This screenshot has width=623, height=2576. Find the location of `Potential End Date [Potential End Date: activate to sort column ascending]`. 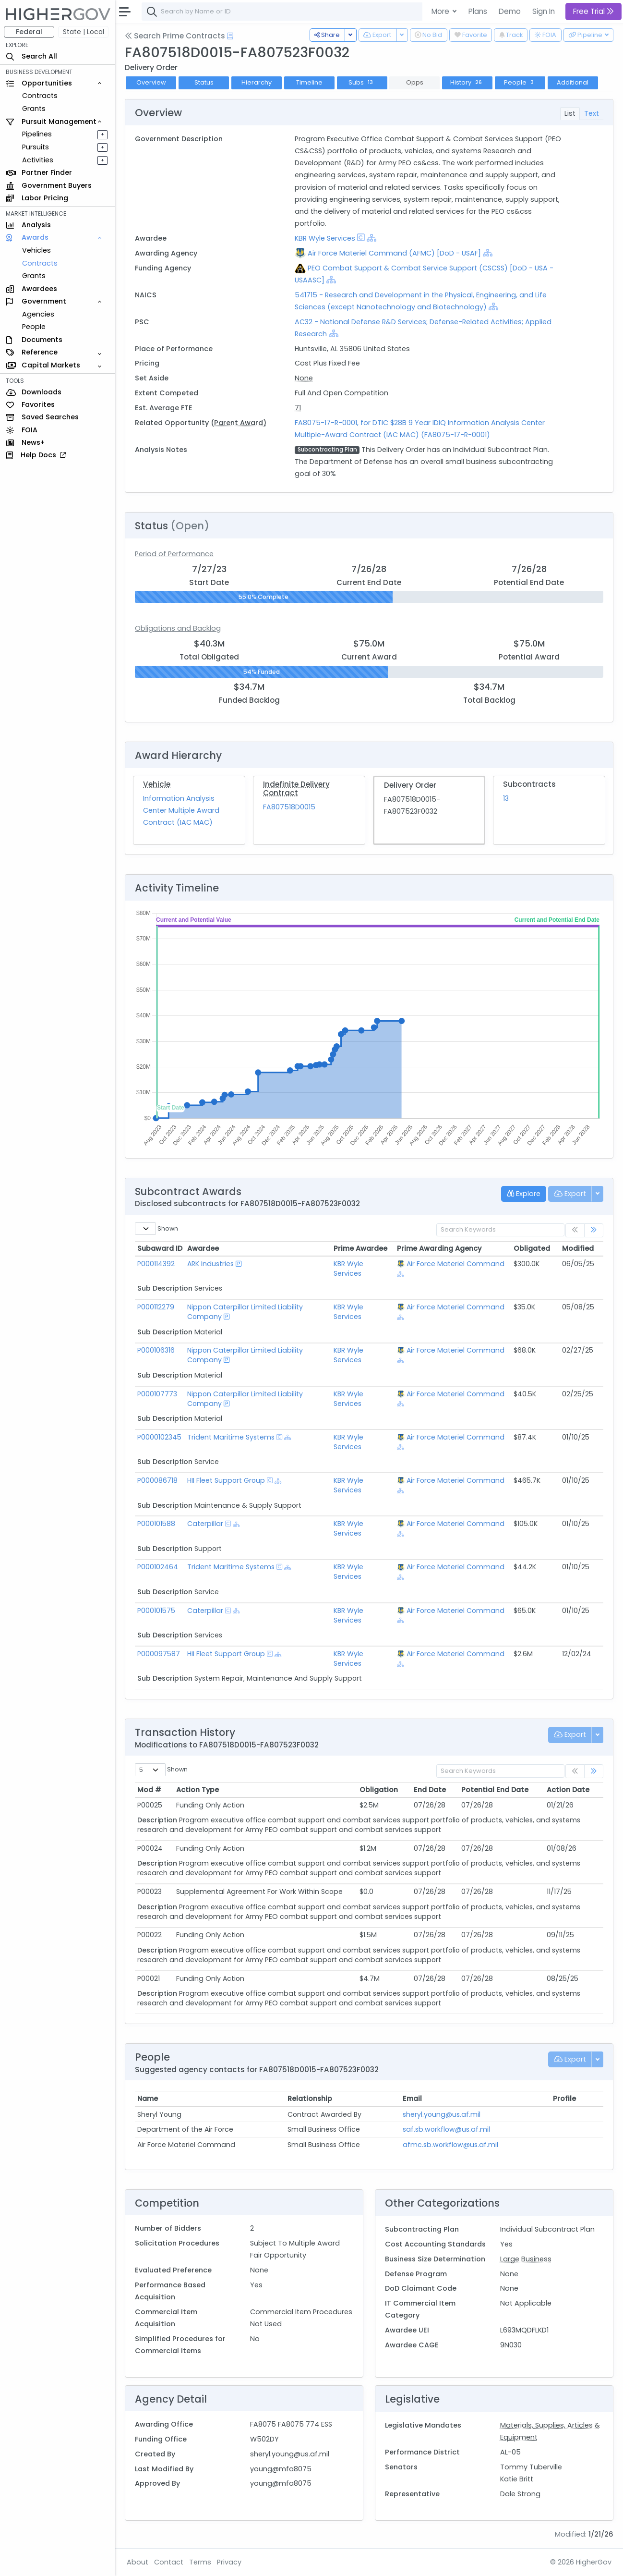

Potential End Date [Potential End Date: activate to sort column ascending] is located at coordinates (494, 1790).